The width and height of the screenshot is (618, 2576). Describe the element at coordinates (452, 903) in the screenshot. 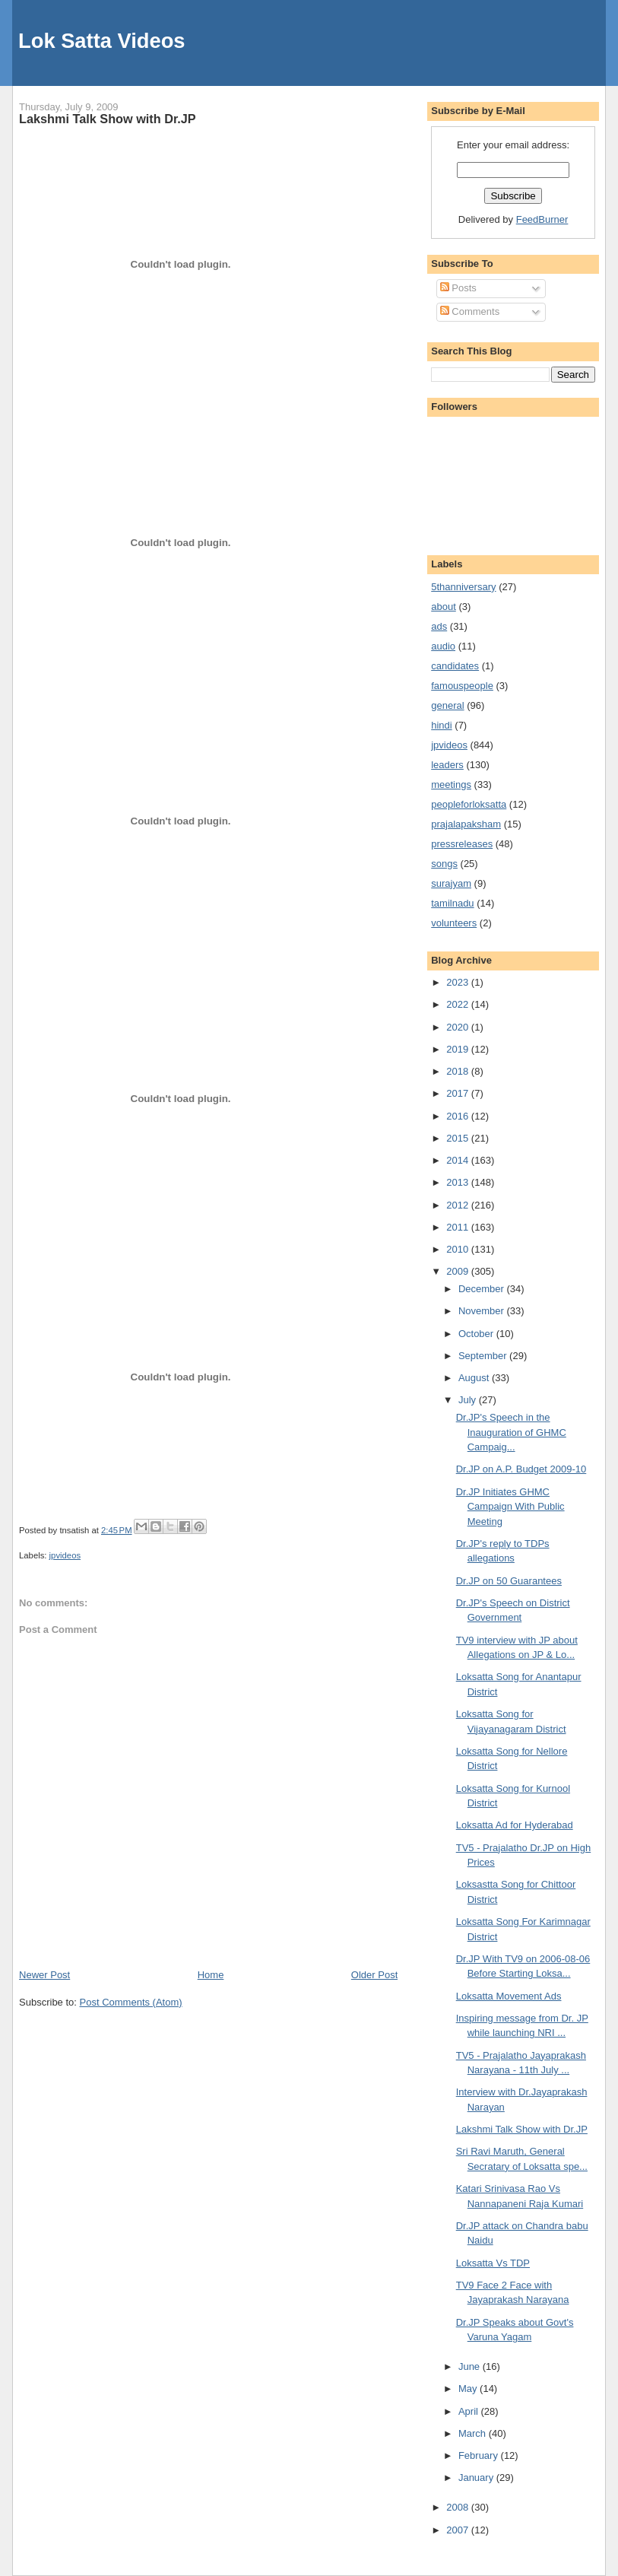

I see `tamilnadu` at that location.